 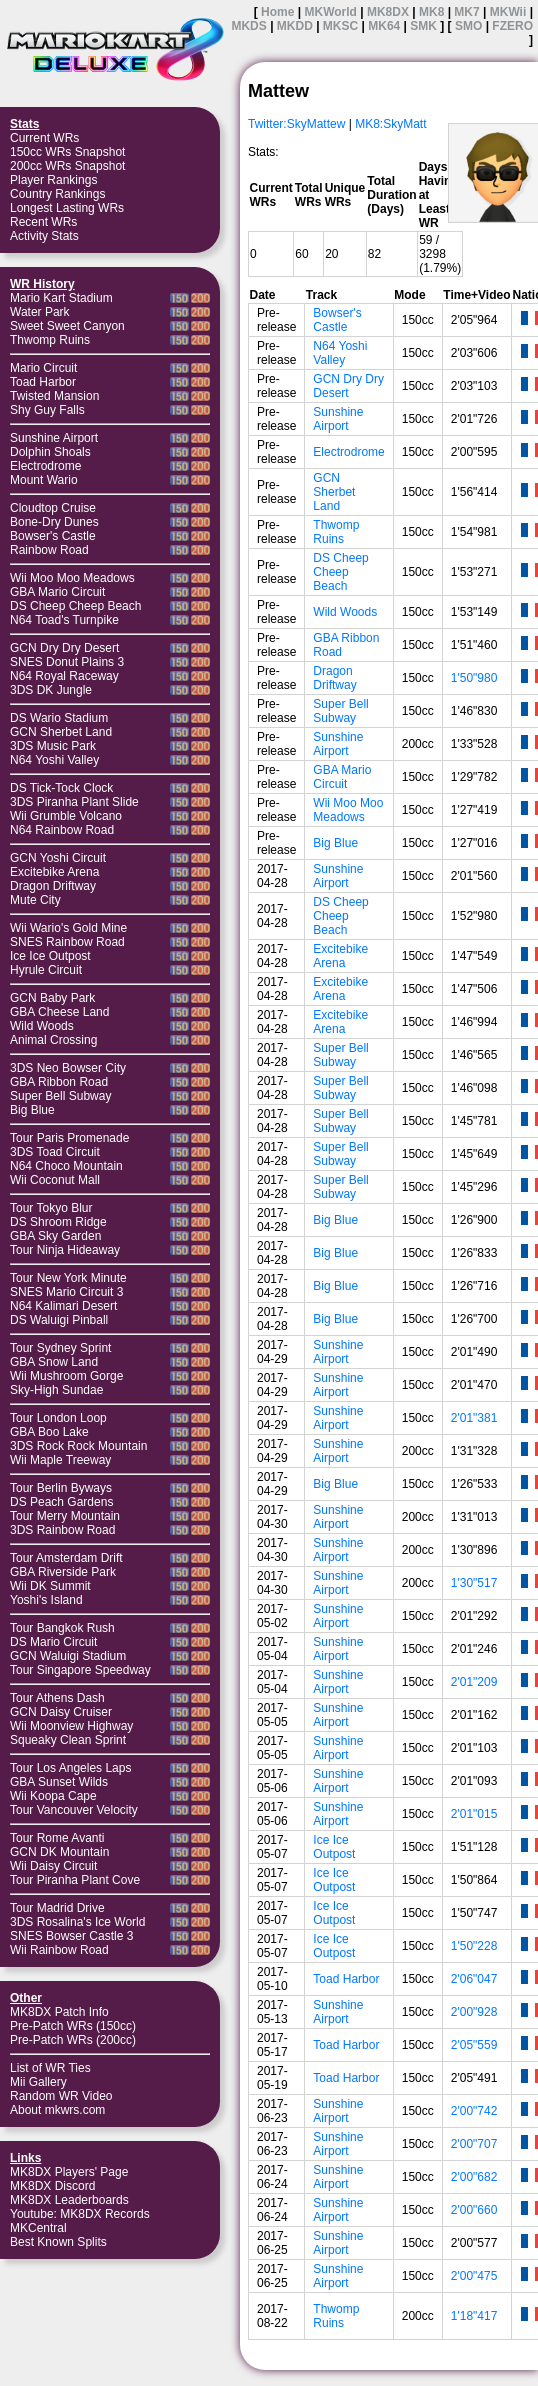 What do you see at coordinates (71, 1936) in the screenshot?
I see `SNES Bowser Castle 3` at bounding box center [71, 1936].